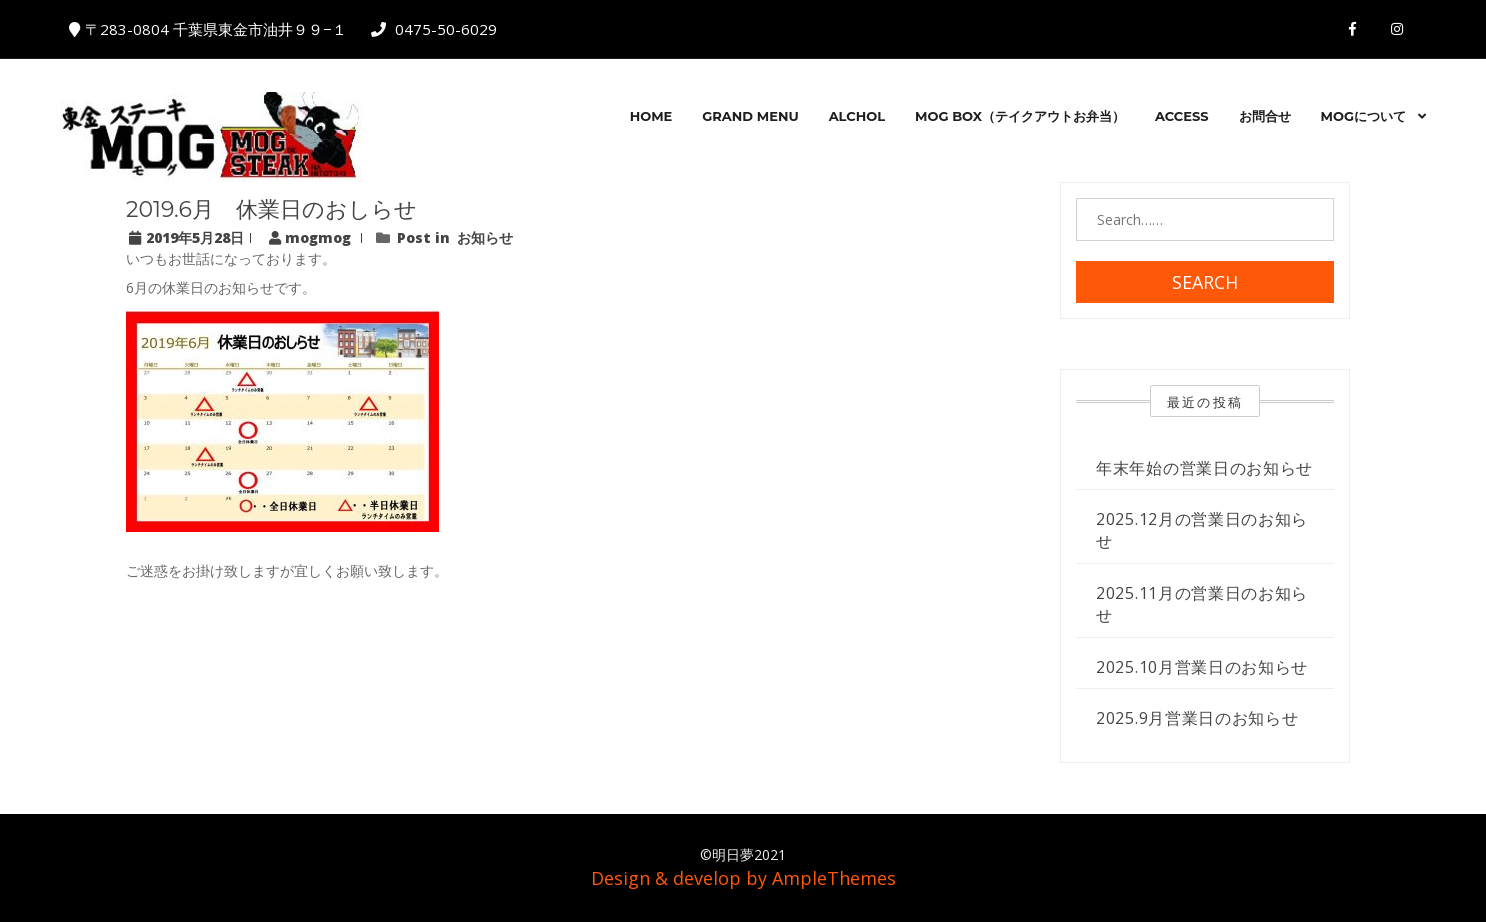 Image resolution: width=1486 pixels, height=922 pixels. What do you see at coordinates (1363, 116) in the screenshot?
I see `MOGについて` at bounding box center [1363, 116].